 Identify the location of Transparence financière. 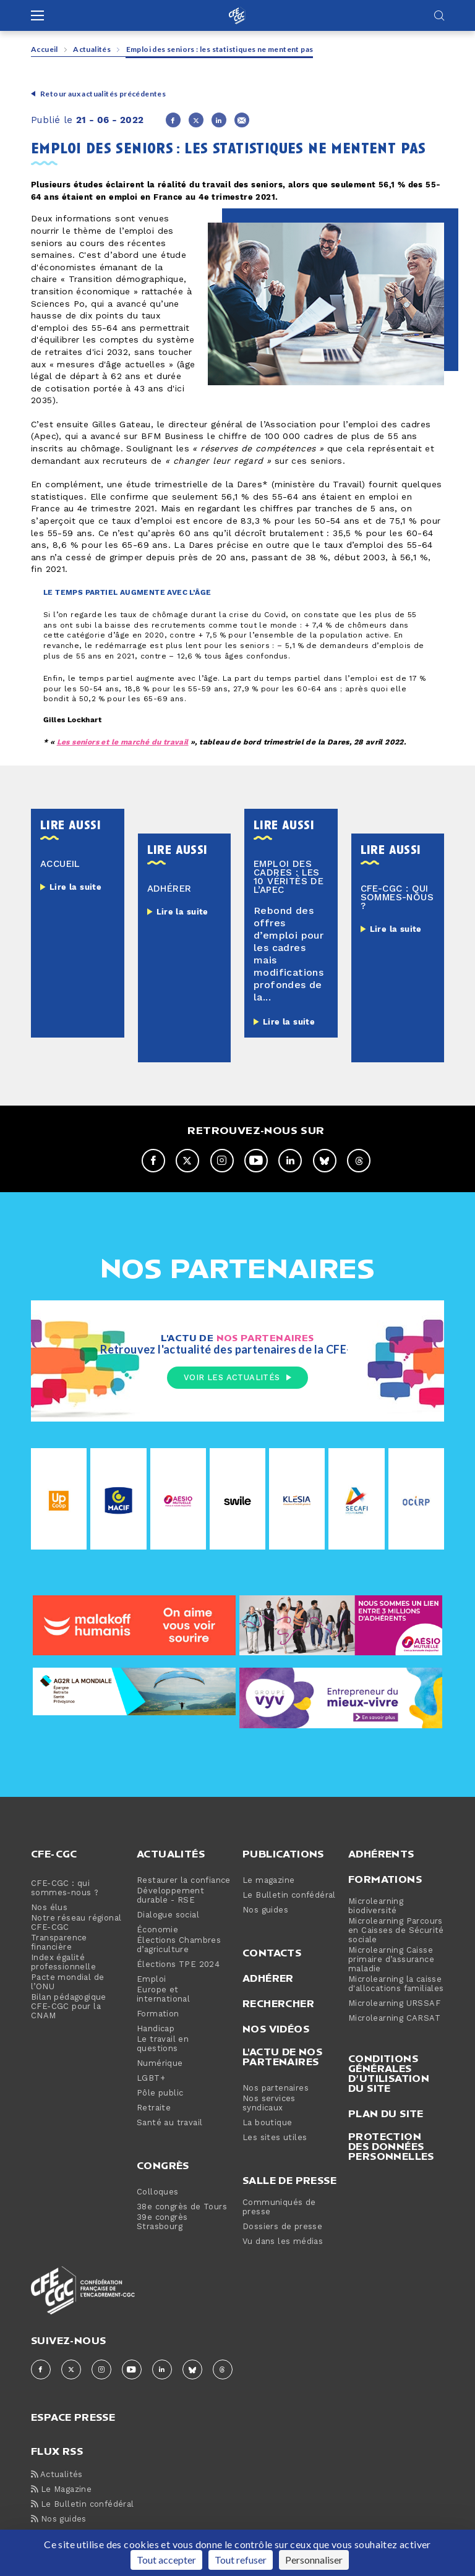
(59, 1943).